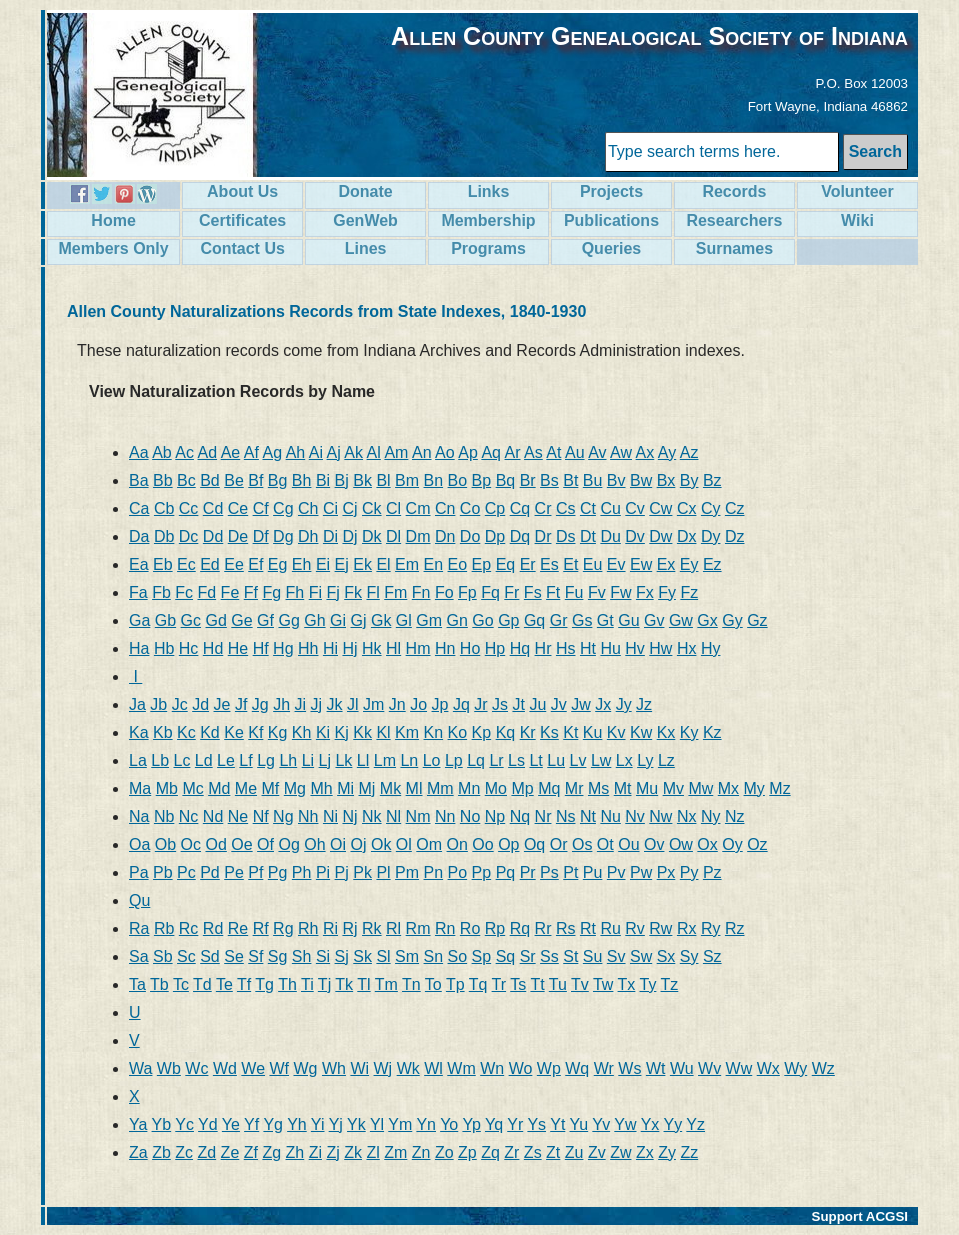 The width and height of the screenshot is (959, 1235). What do you see at coordinates (301, 704) in the screenshot?
I see `Ji` at bounding box center [301, 704].